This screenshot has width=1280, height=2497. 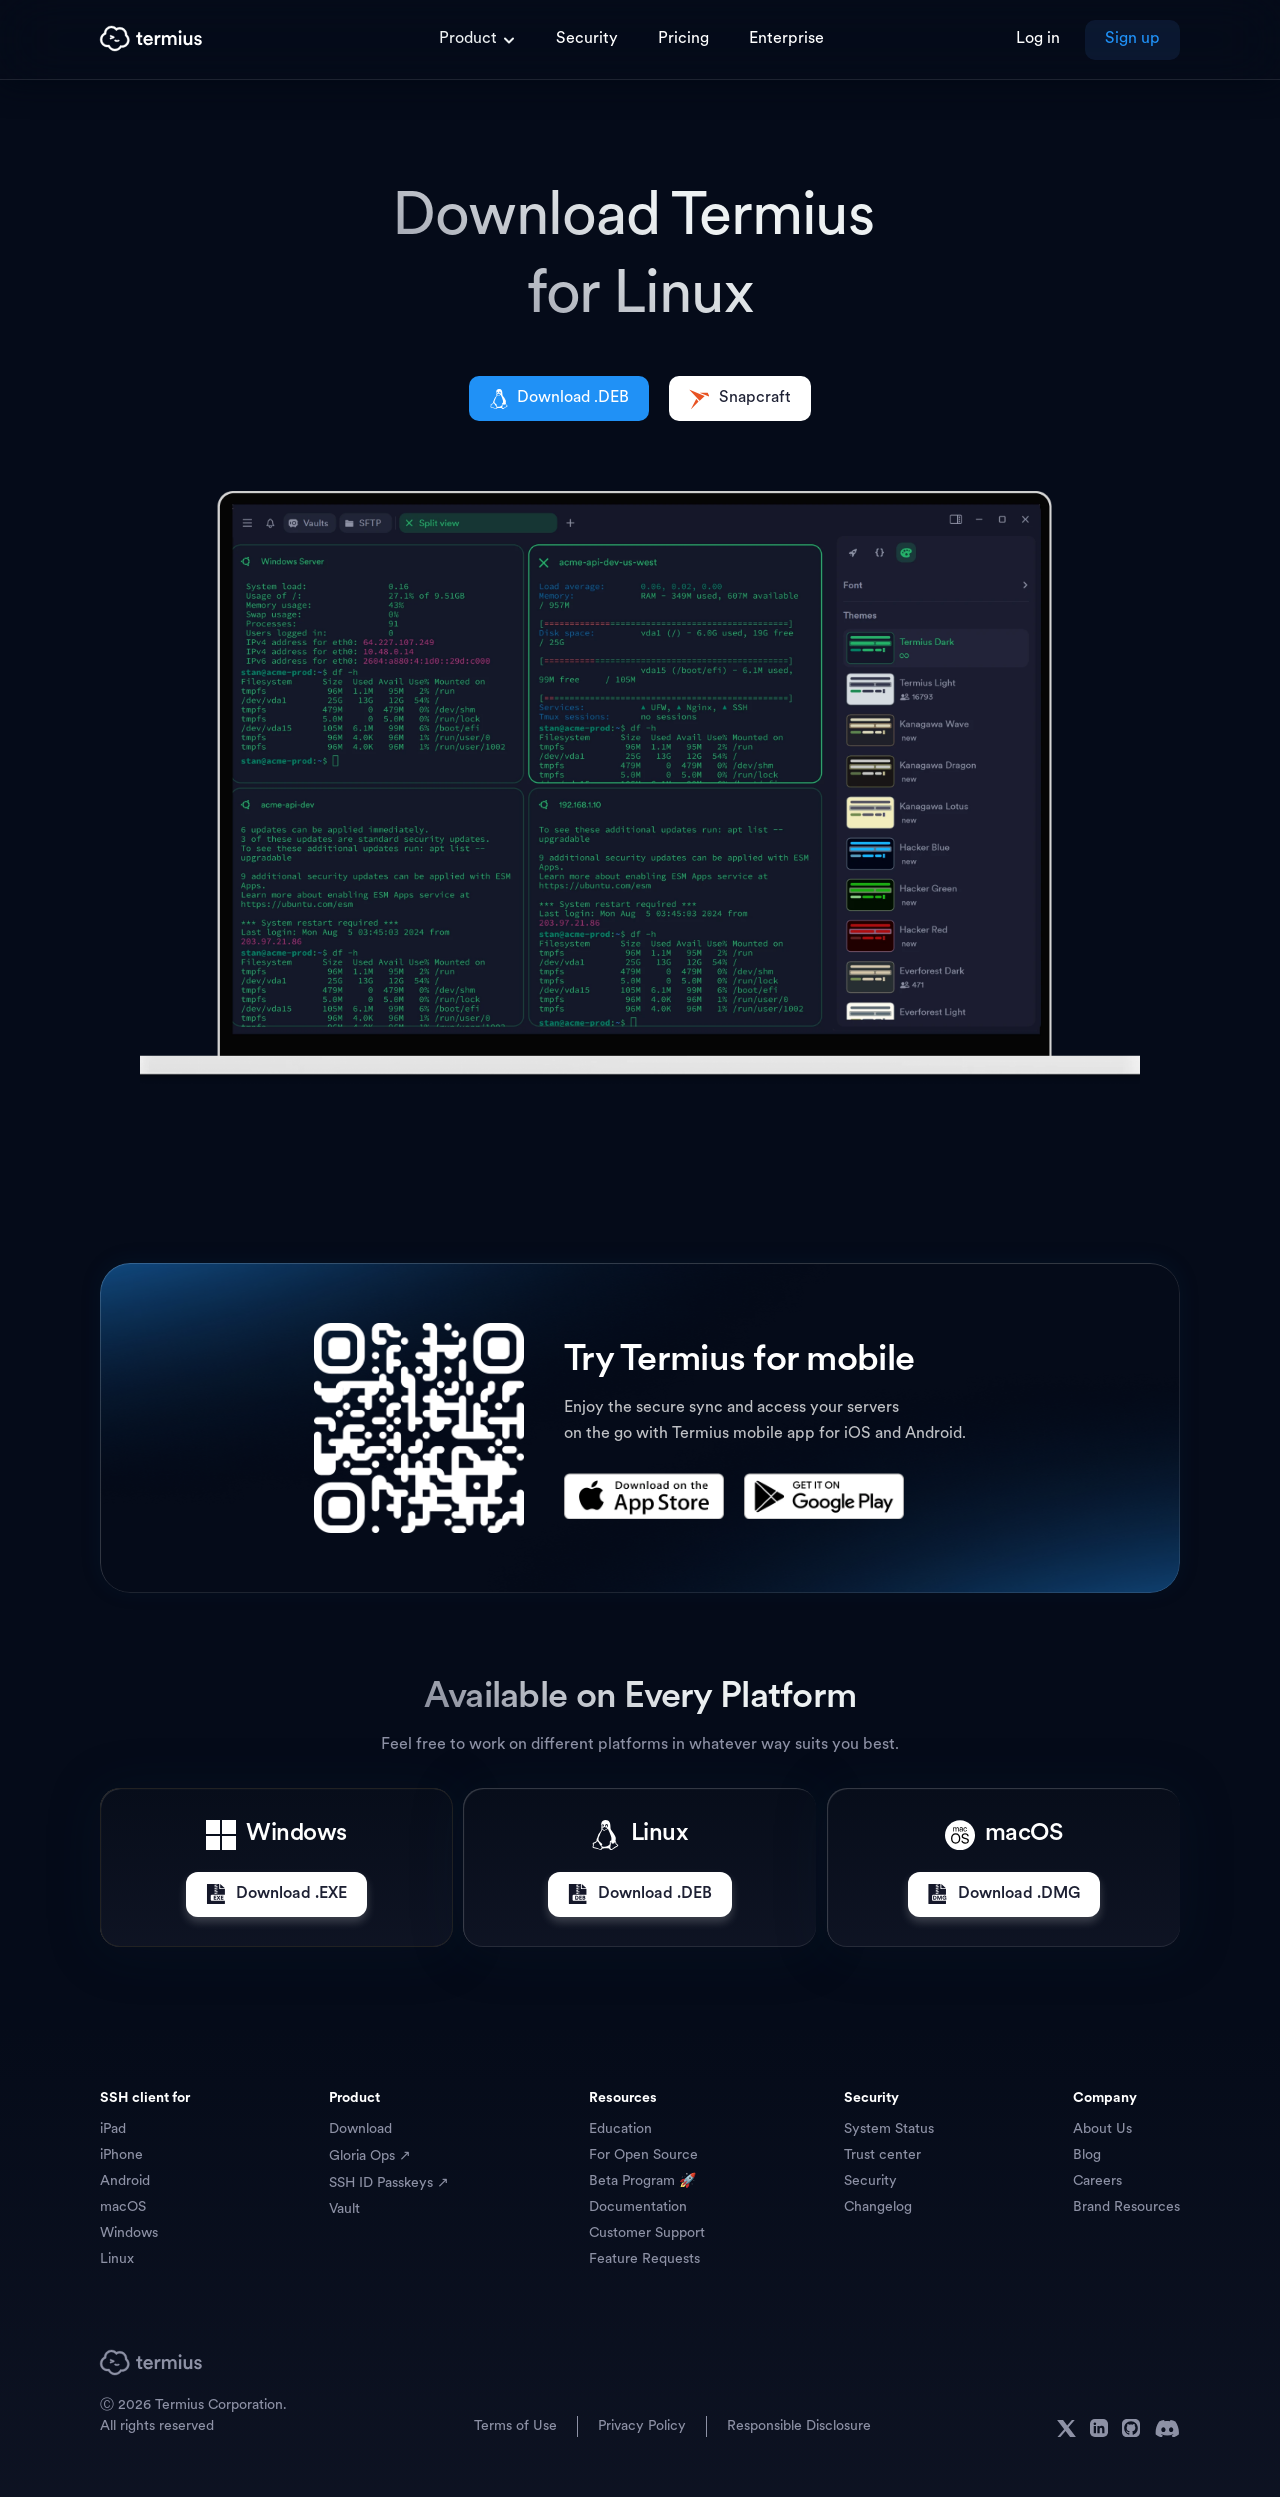 What do you see at coordinates (344, 2209) in the screenshot?
I see `Vault` at bounding box center [344, 2209].